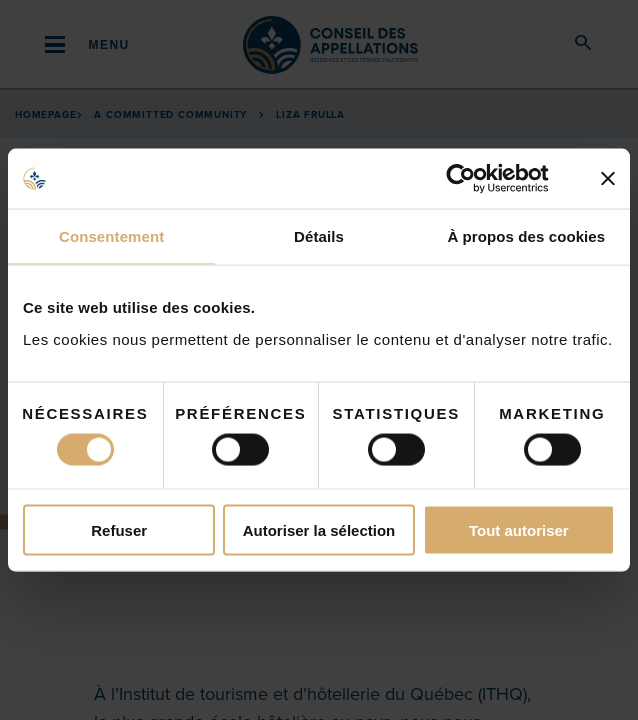 This screenshot has height=720, width=638. What do you see at coordinates (608, 179) in the screenshot?
I see `[Fermer le bandeau]` at bounding box center [608, 179].